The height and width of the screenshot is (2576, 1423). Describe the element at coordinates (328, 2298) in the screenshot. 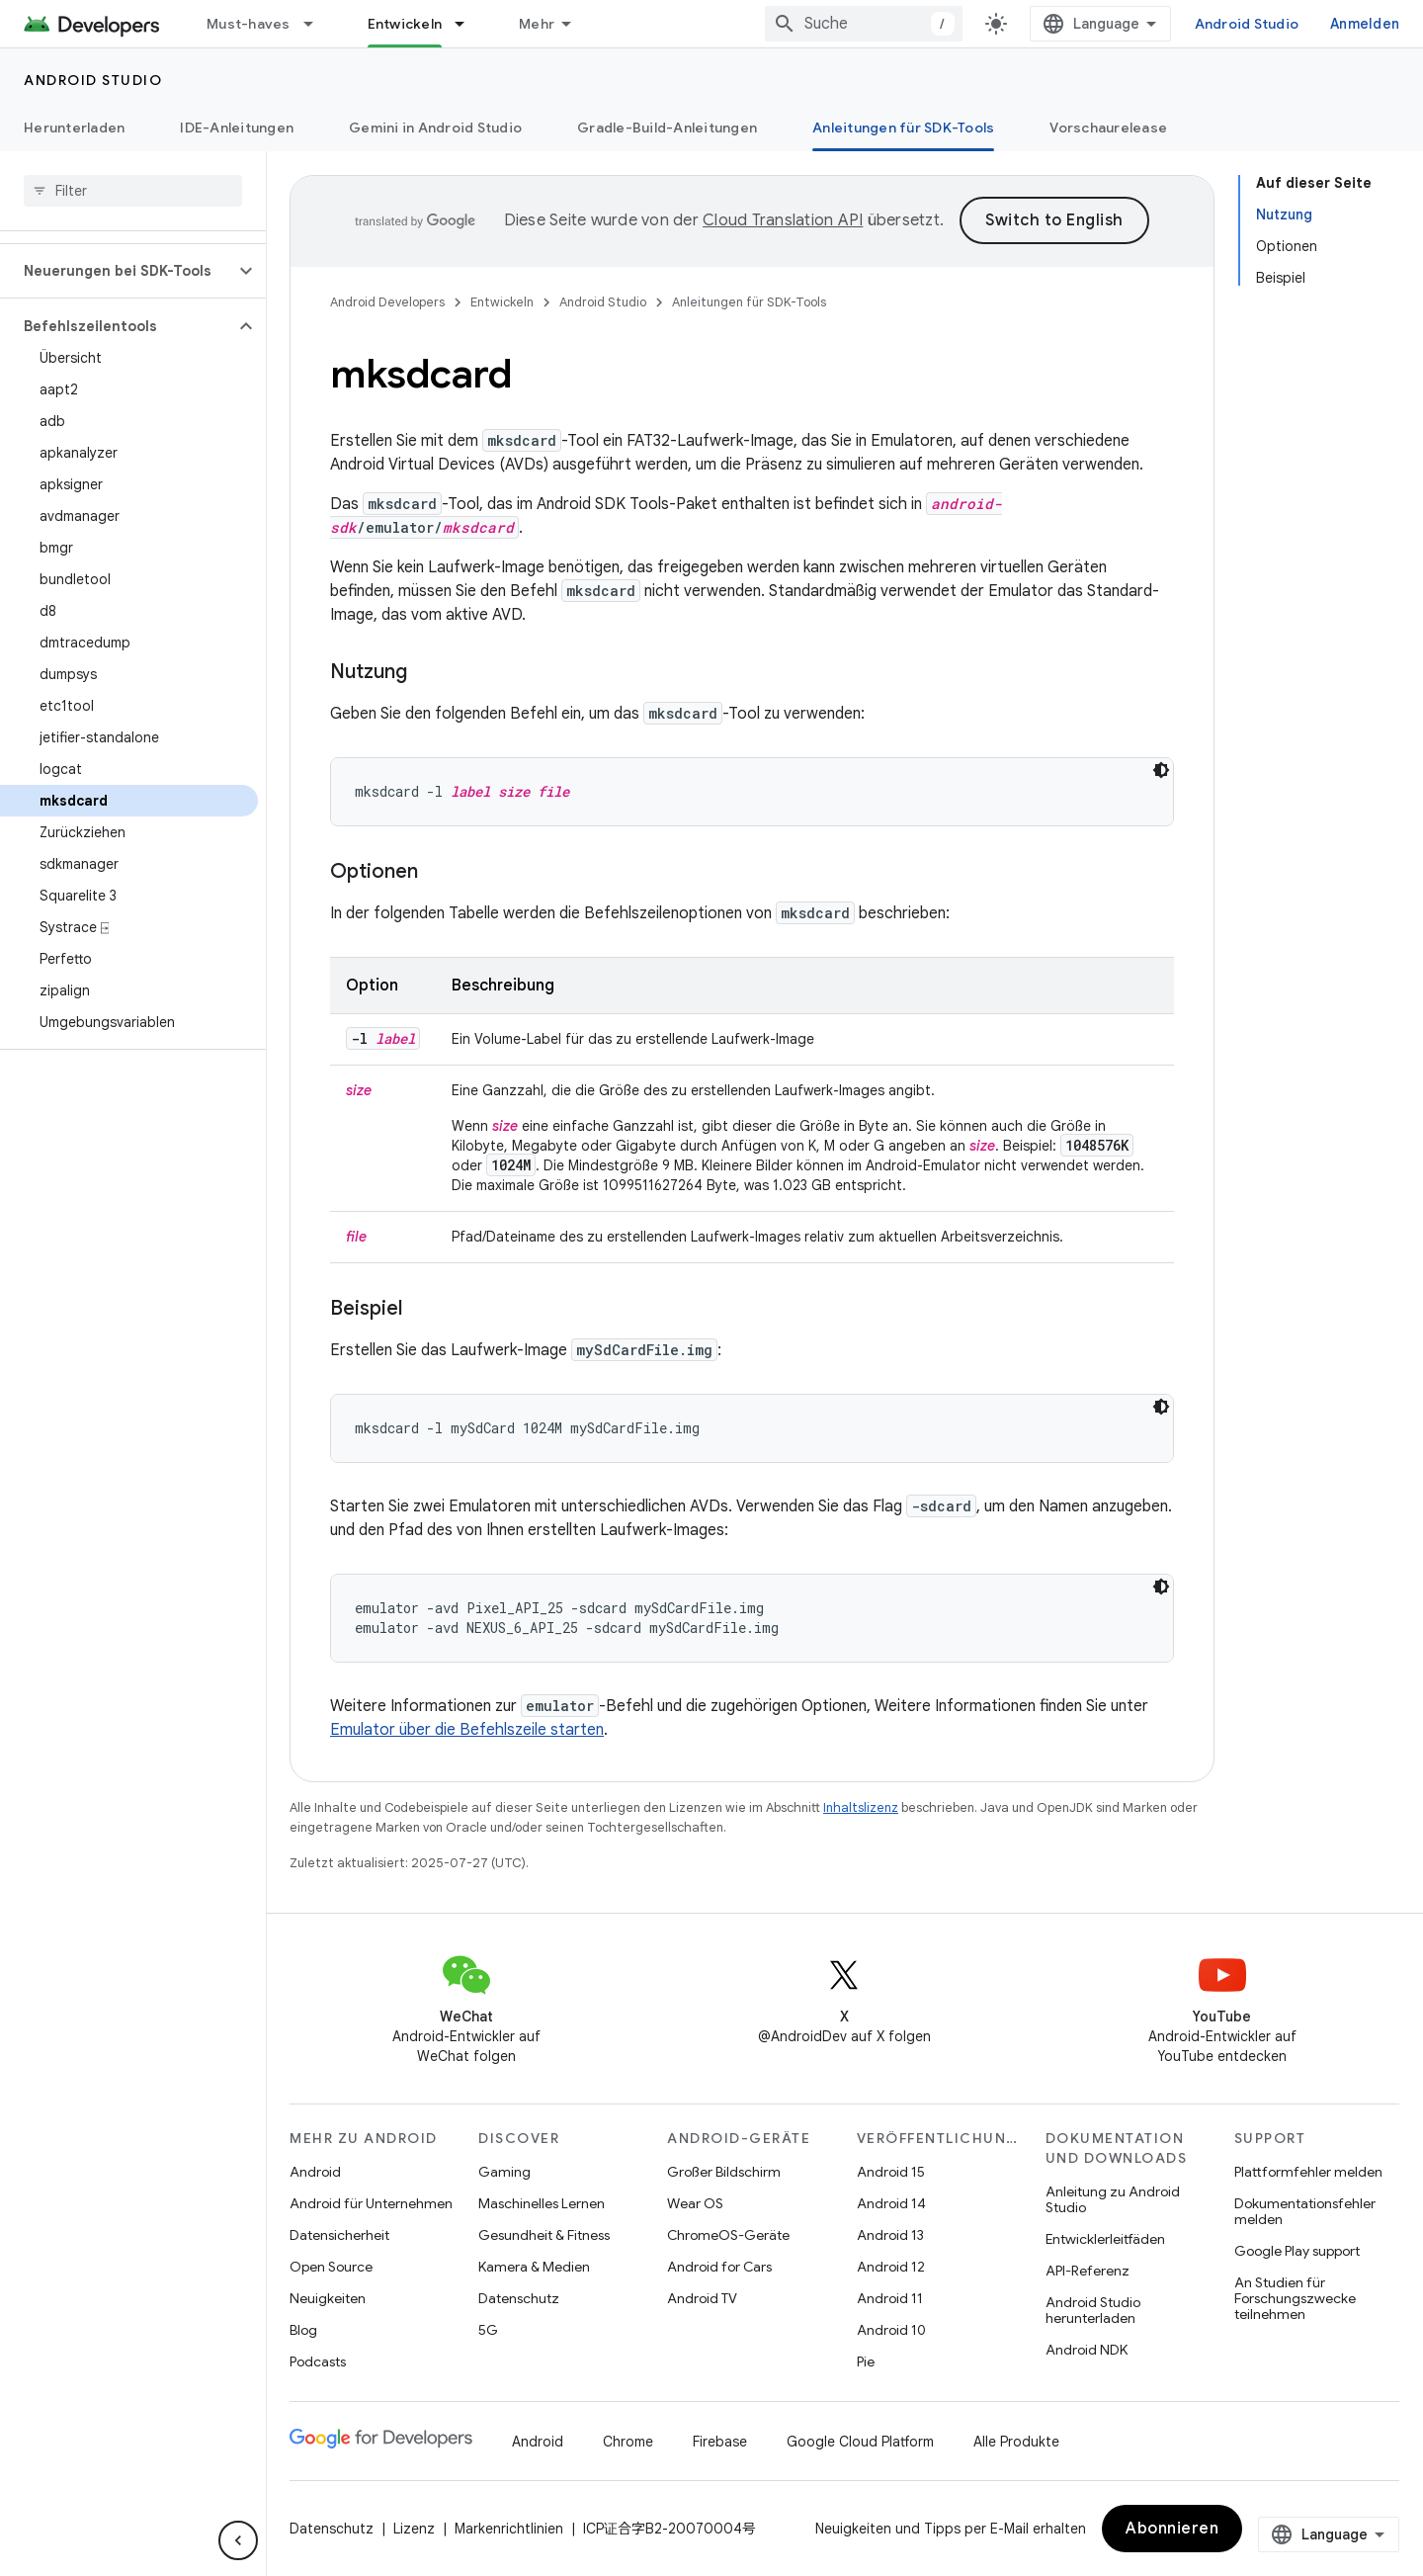

I see `Neuigkeiten` at that location.